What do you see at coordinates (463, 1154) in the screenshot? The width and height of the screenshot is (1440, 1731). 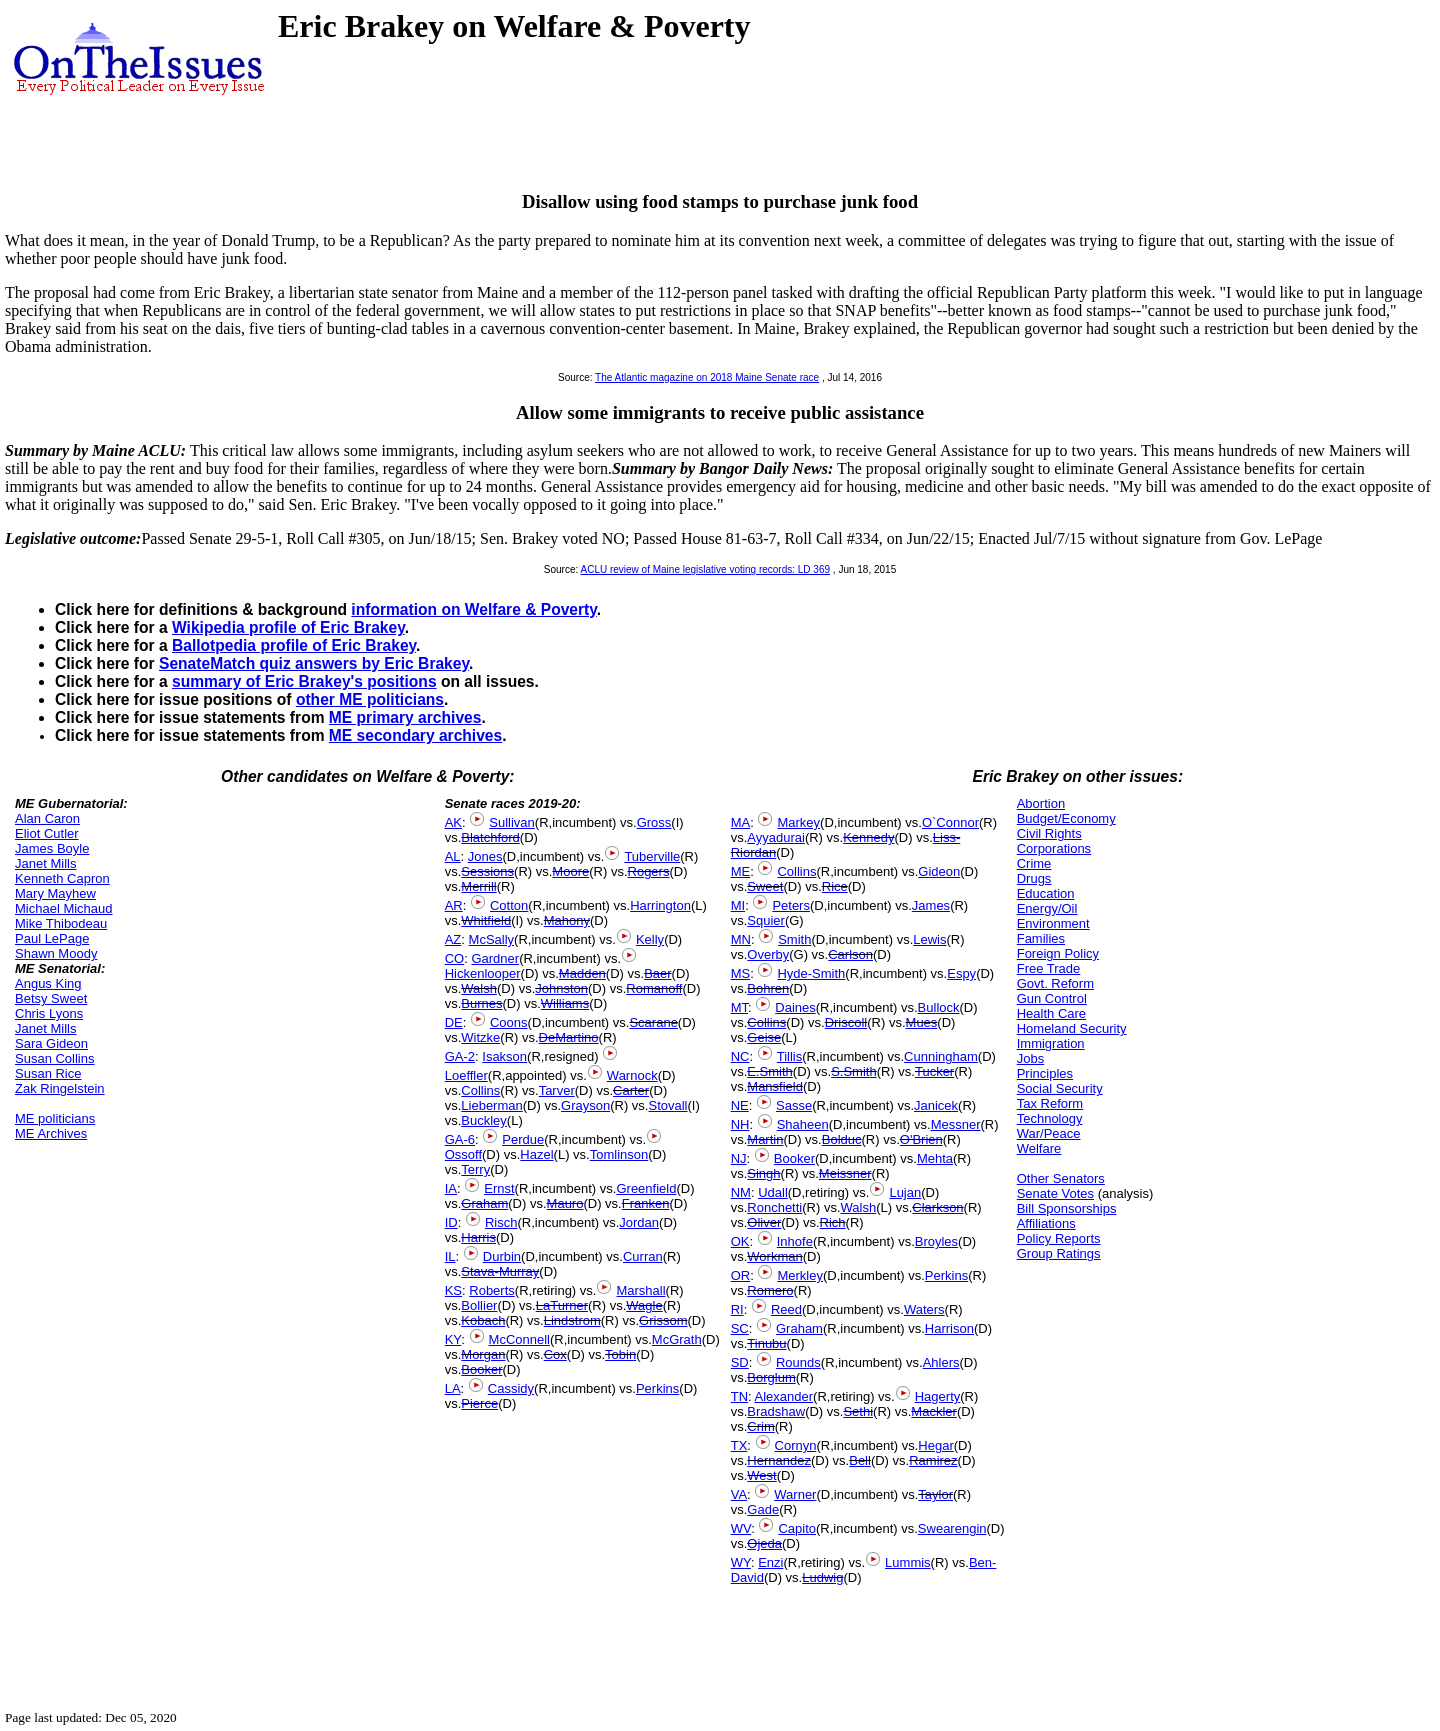 I see `Ossoff` at bounding box center [463, 1154].